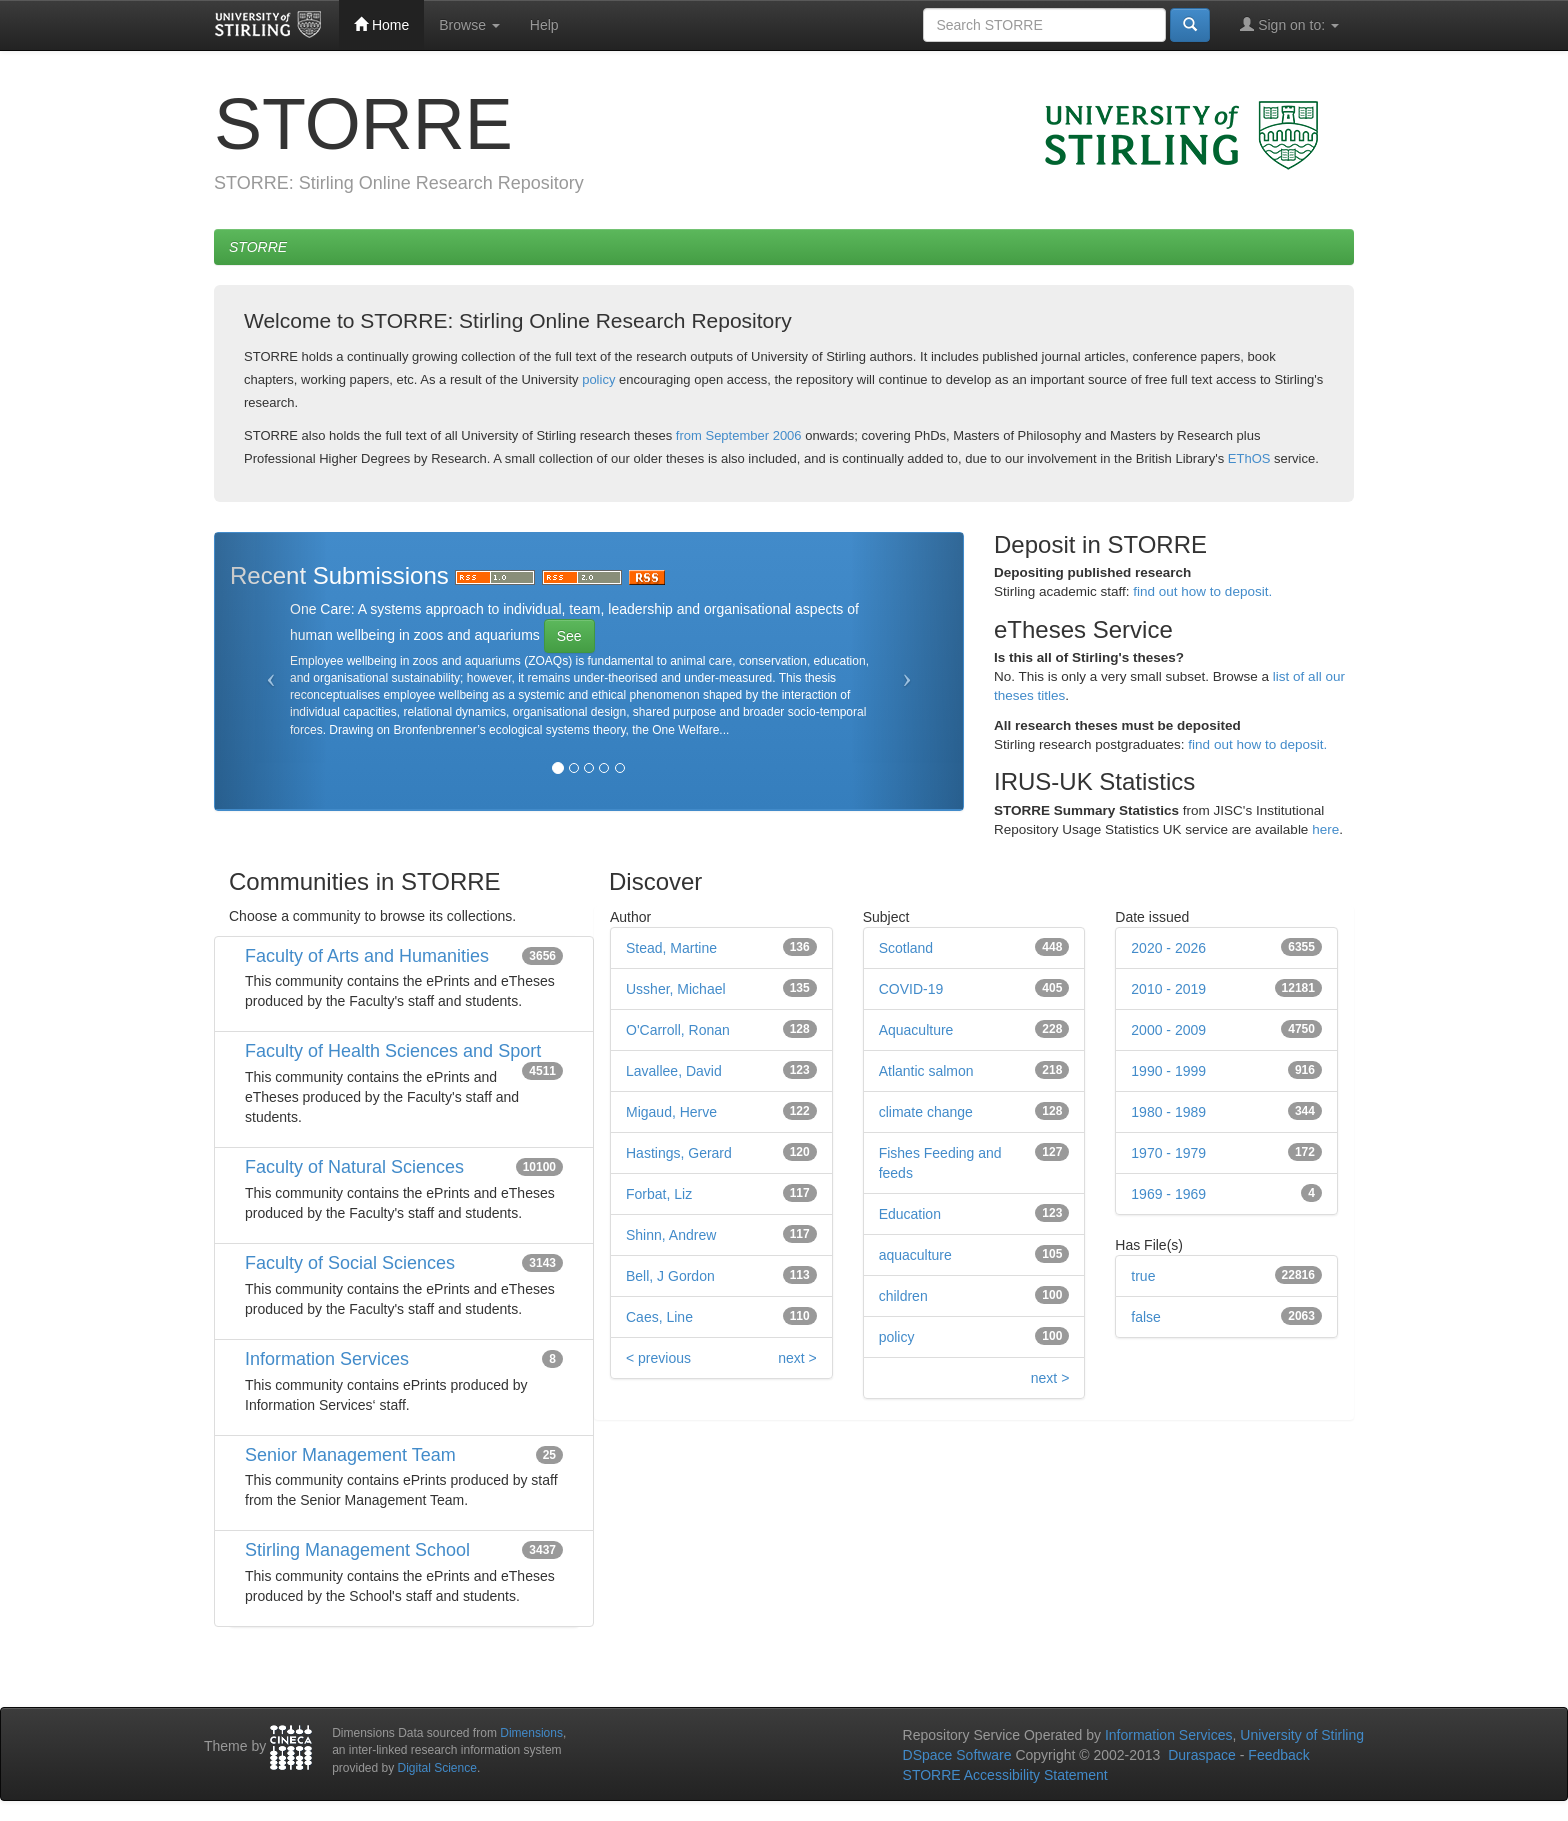  What do you see at coordinates (1278, 1755) in the screenshot?
I see `Feedback` at bounding box center [1278, 1755].